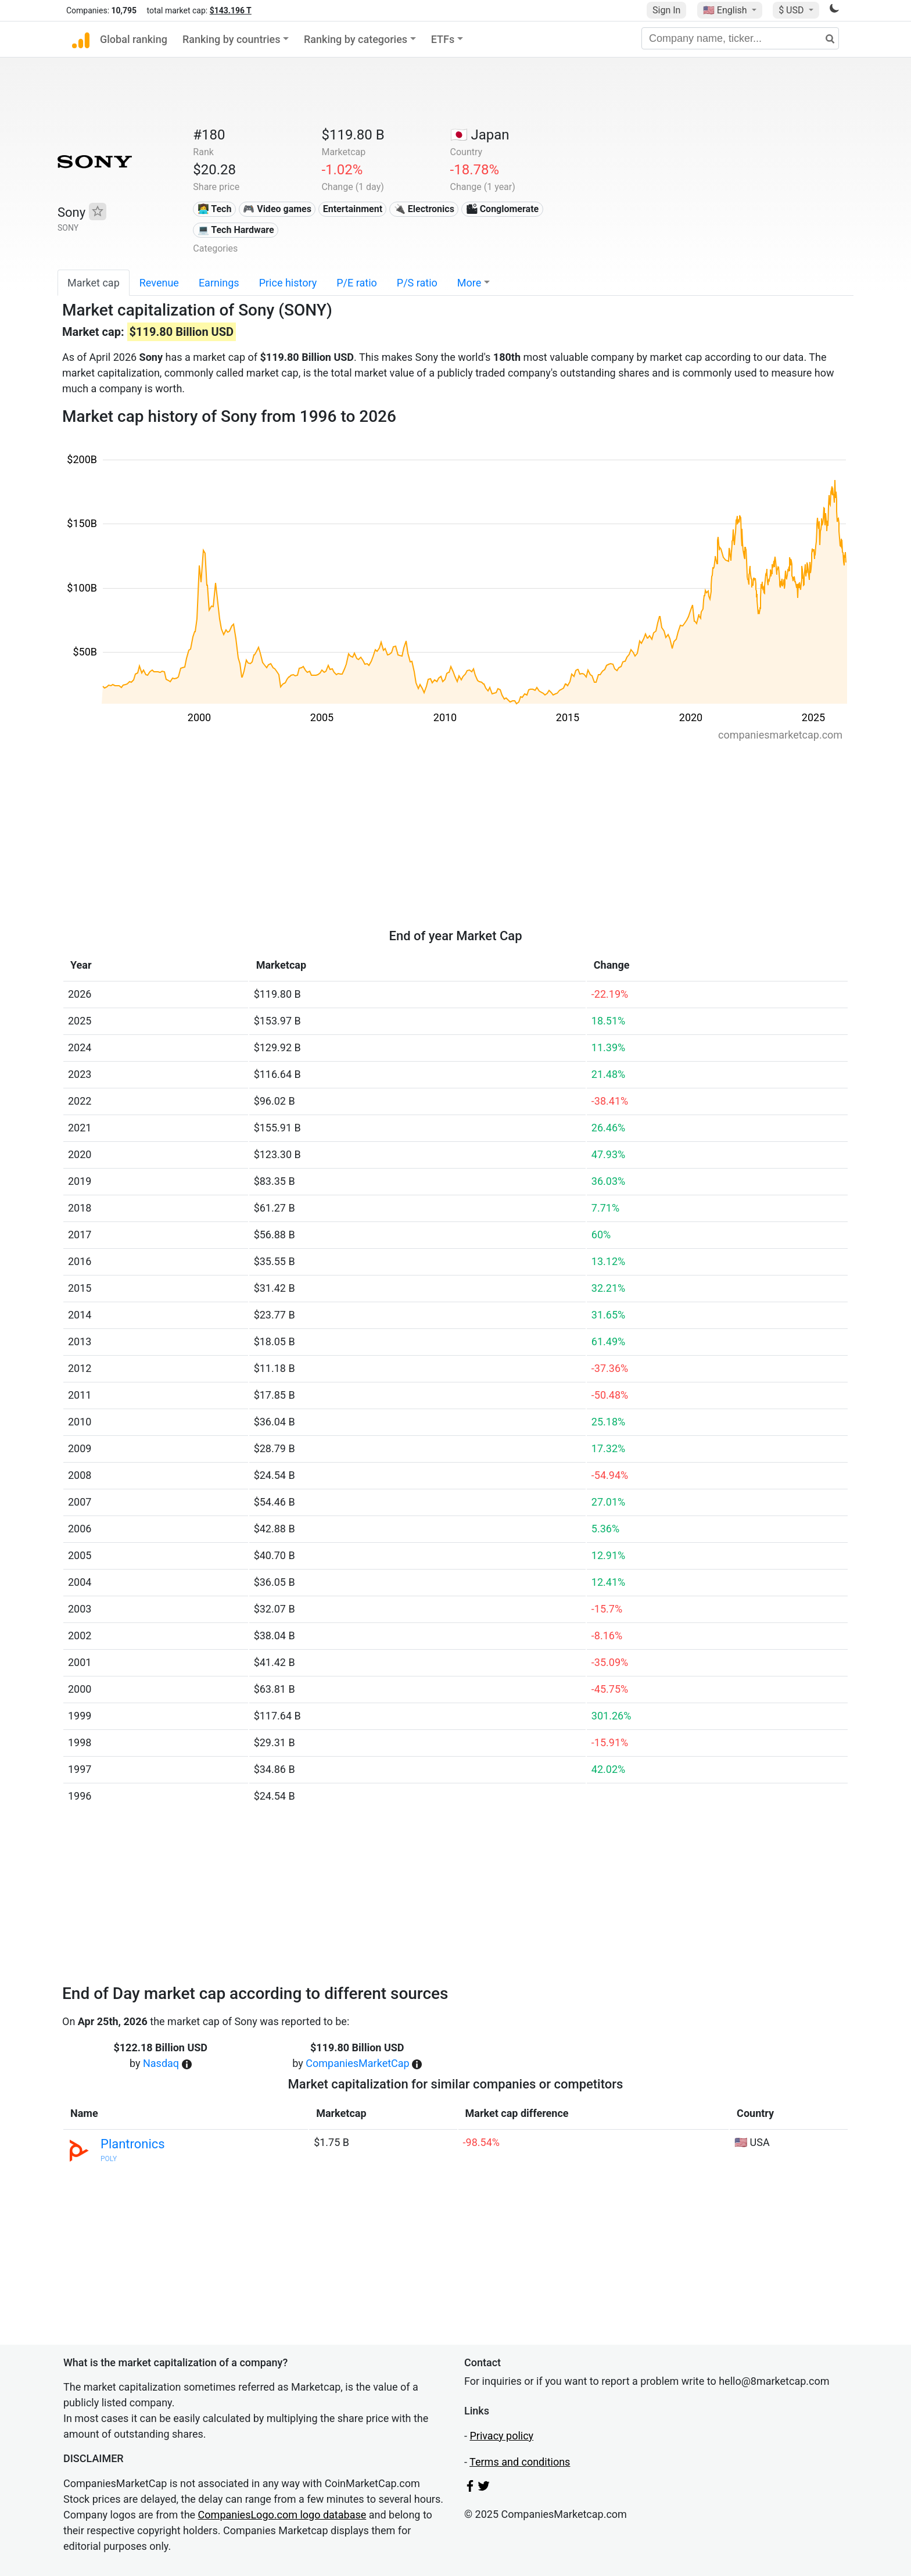  What do you see at coordinates (726, 10) in the screenshot?
I see `🇺🇸` at bounding box center [726, 10].